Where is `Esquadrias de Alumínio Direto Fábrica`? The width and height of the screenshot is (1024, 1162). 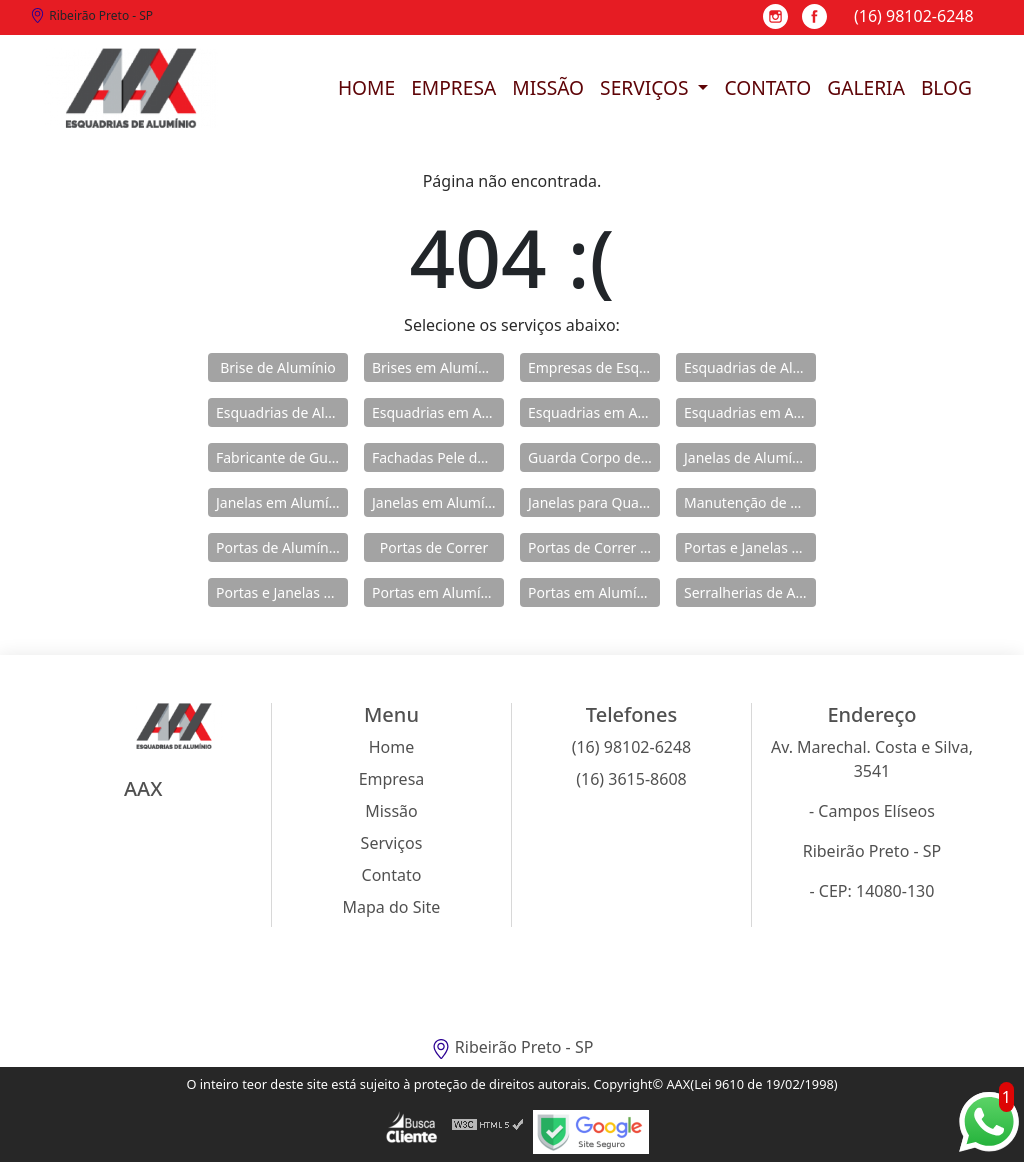 Esquadrias de Alumínio Direto Fábrica is located at coordinates (282, 412).